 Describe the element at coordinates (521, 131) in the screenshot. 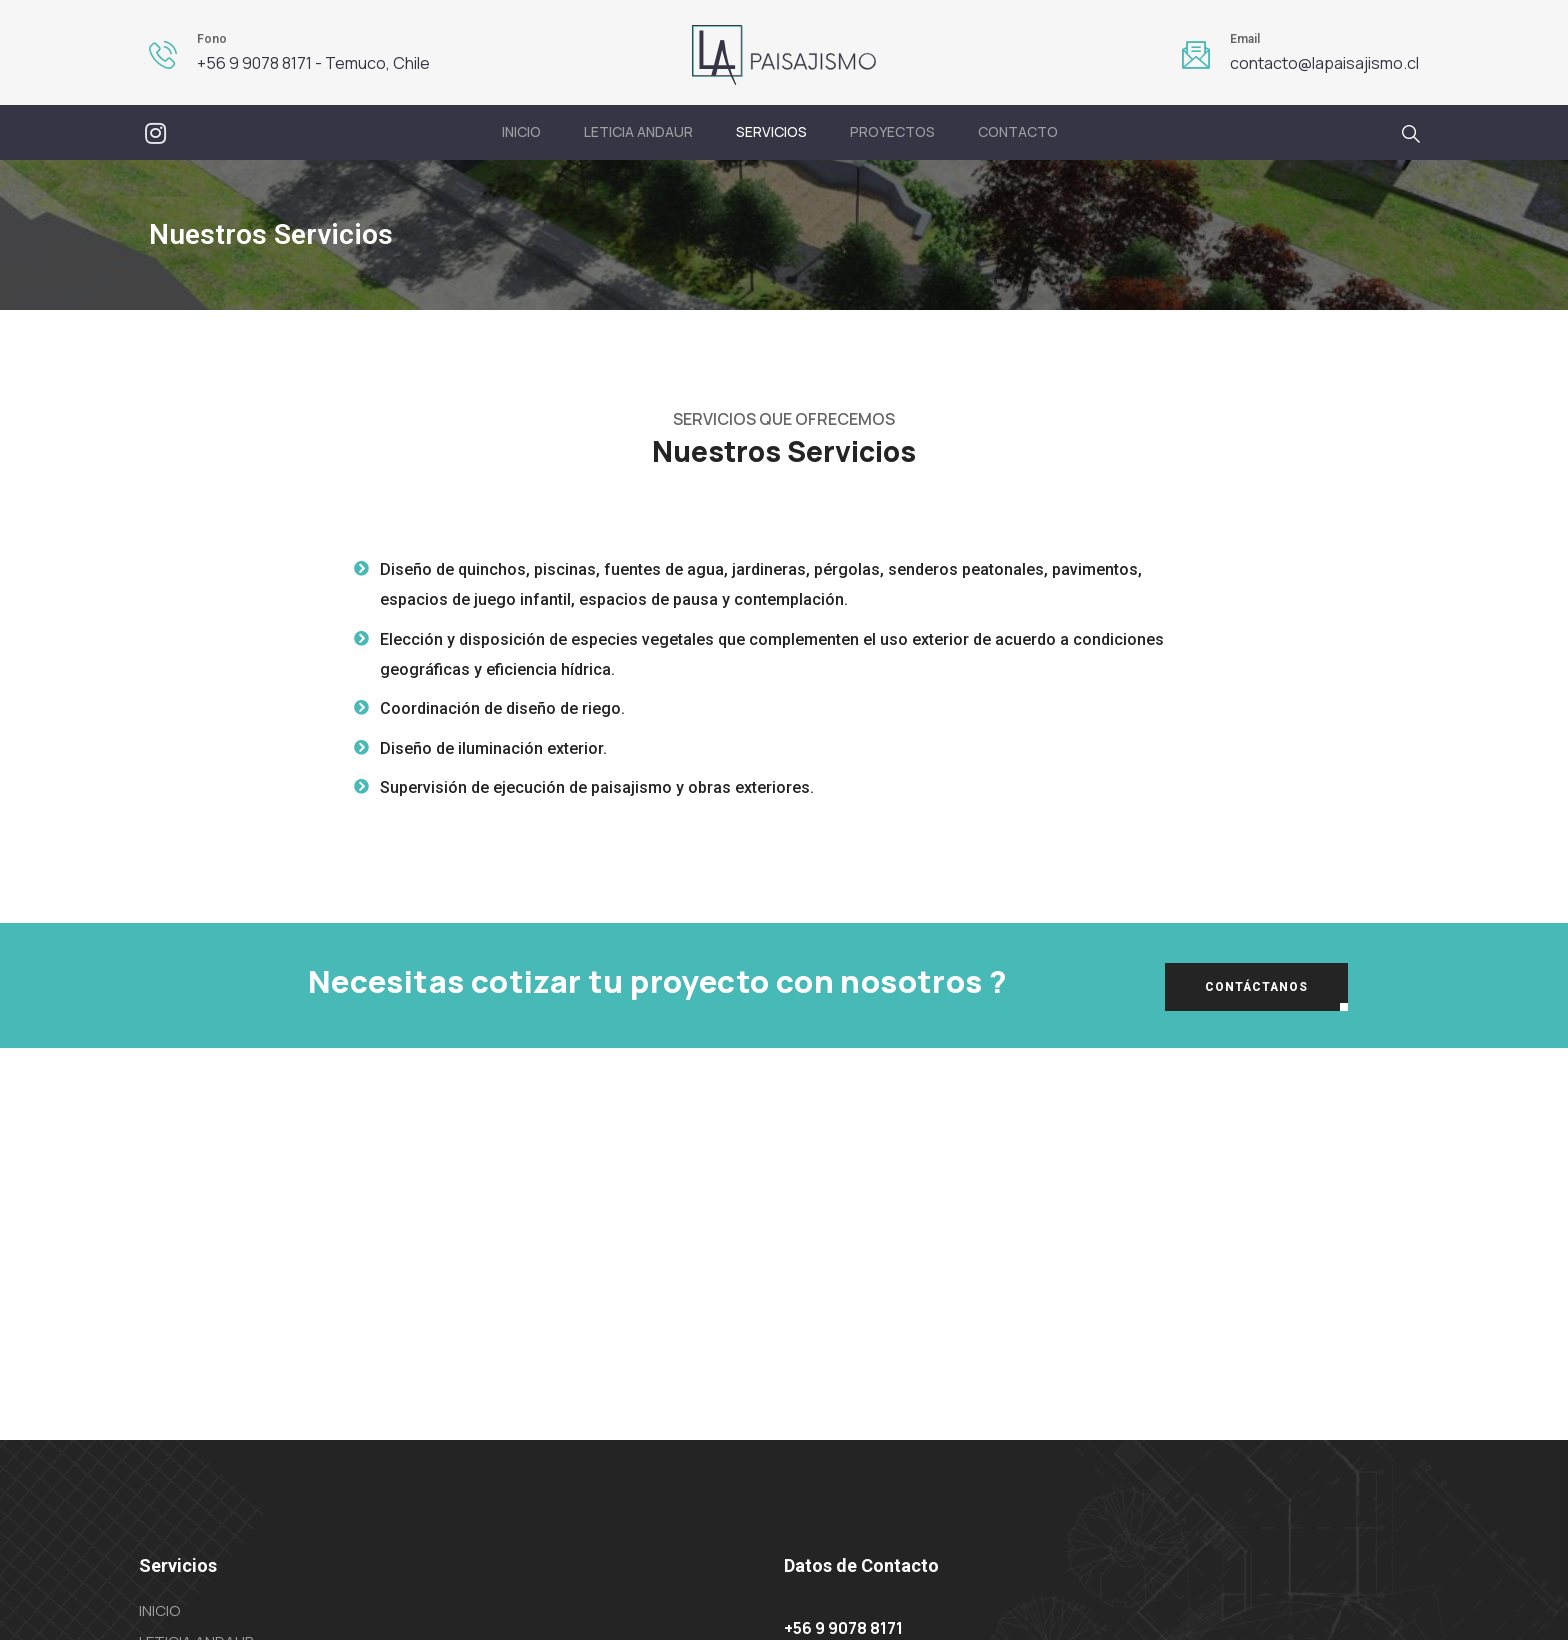

I see `Inicio` at that location.